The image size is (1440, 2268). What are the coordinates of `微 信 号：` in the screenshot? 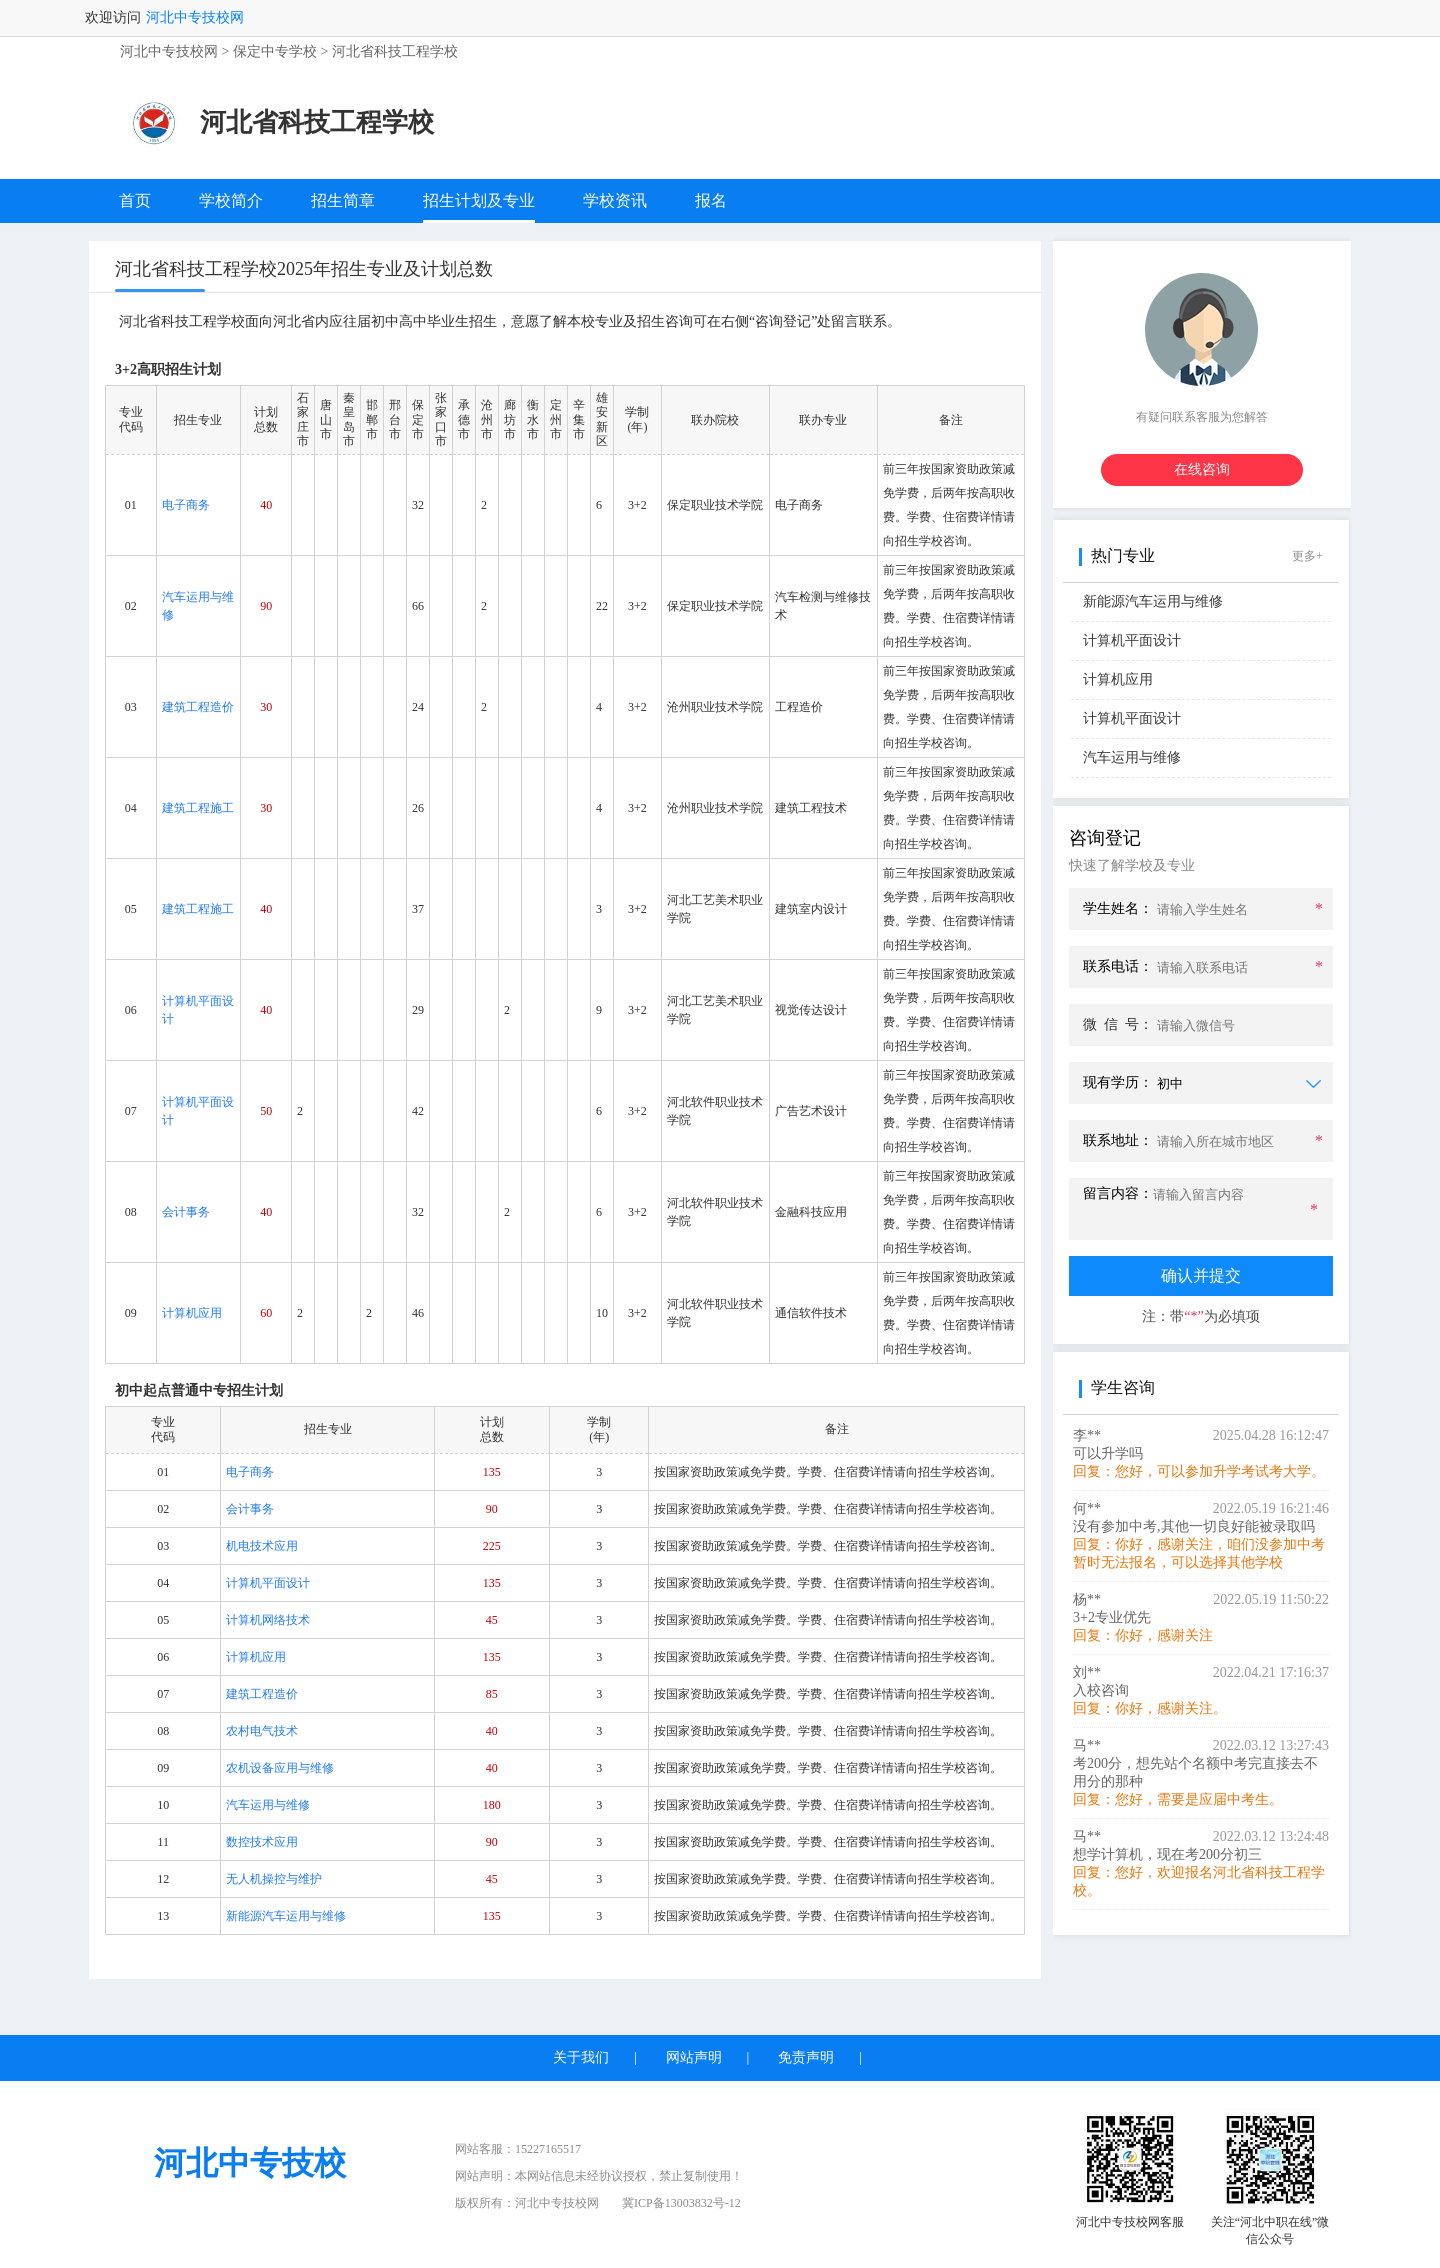 It's located at (1118, 1024).